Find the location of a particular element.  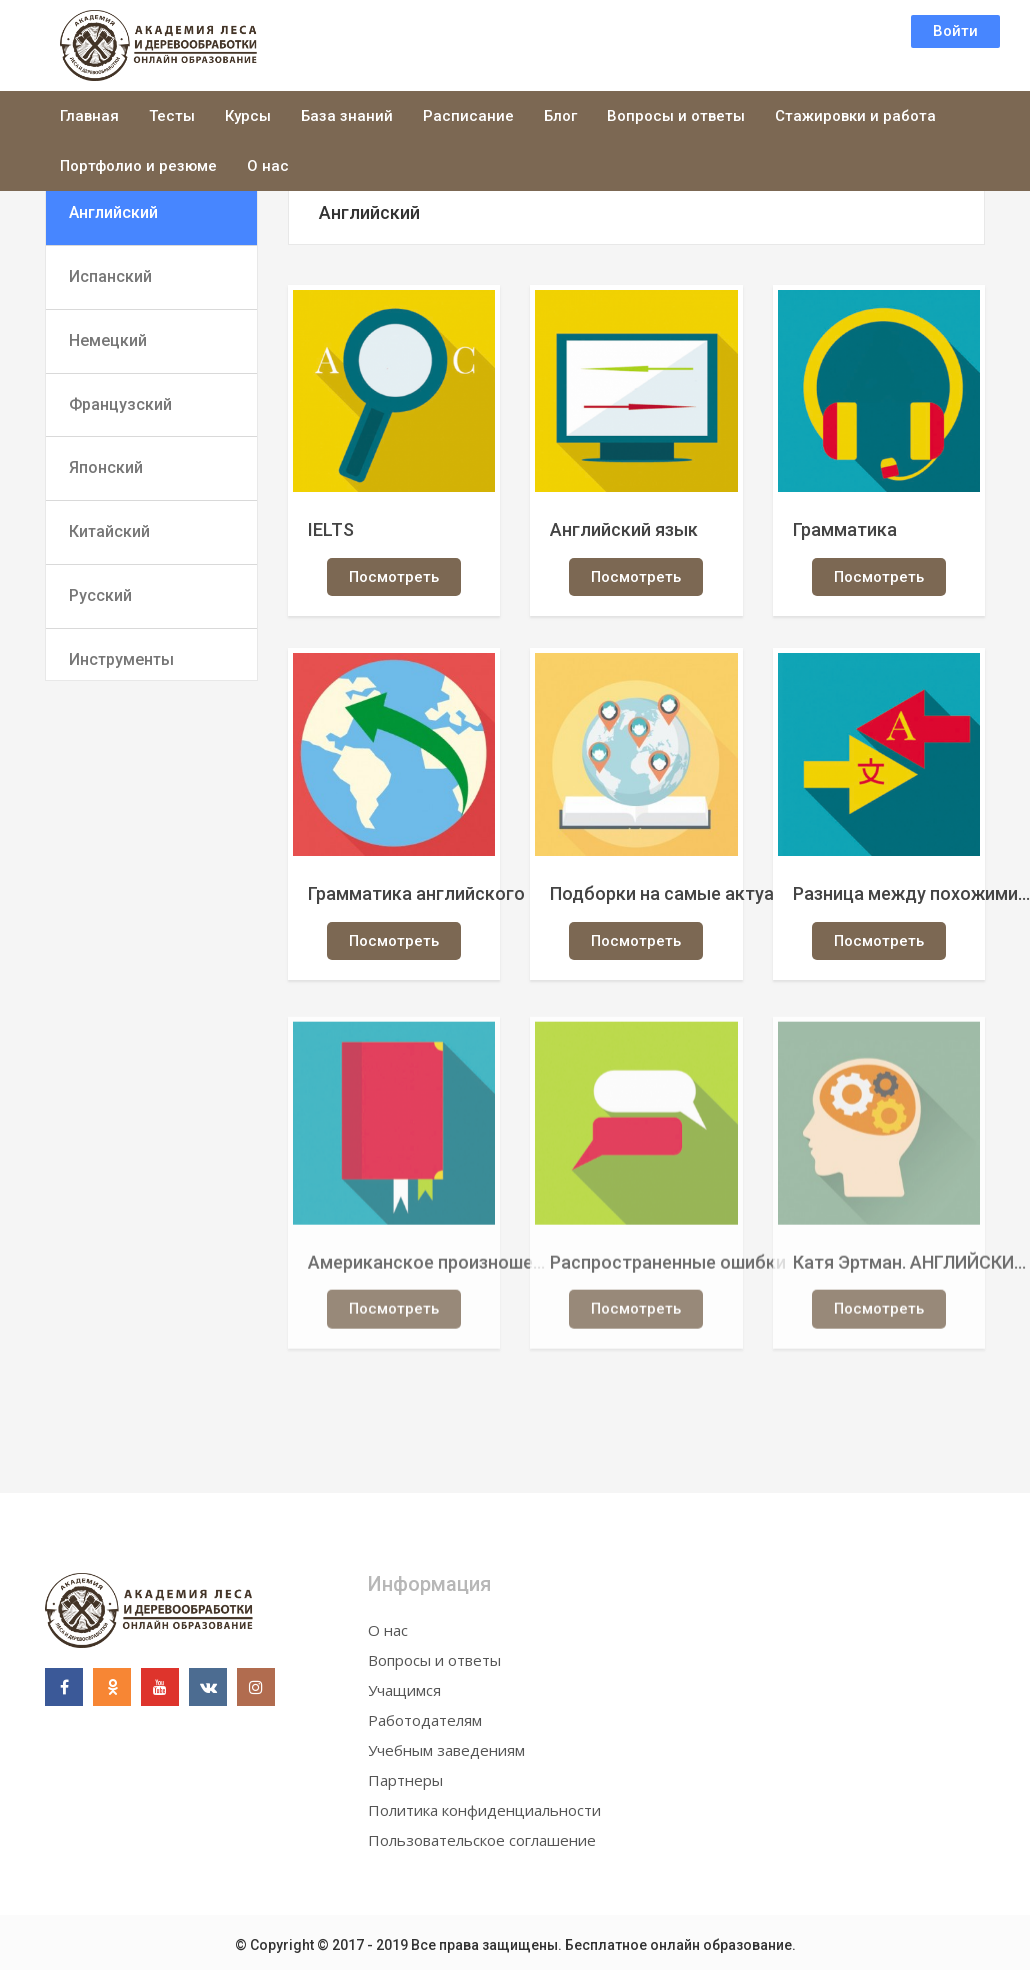

Главная is located at coordinates (89, 116).